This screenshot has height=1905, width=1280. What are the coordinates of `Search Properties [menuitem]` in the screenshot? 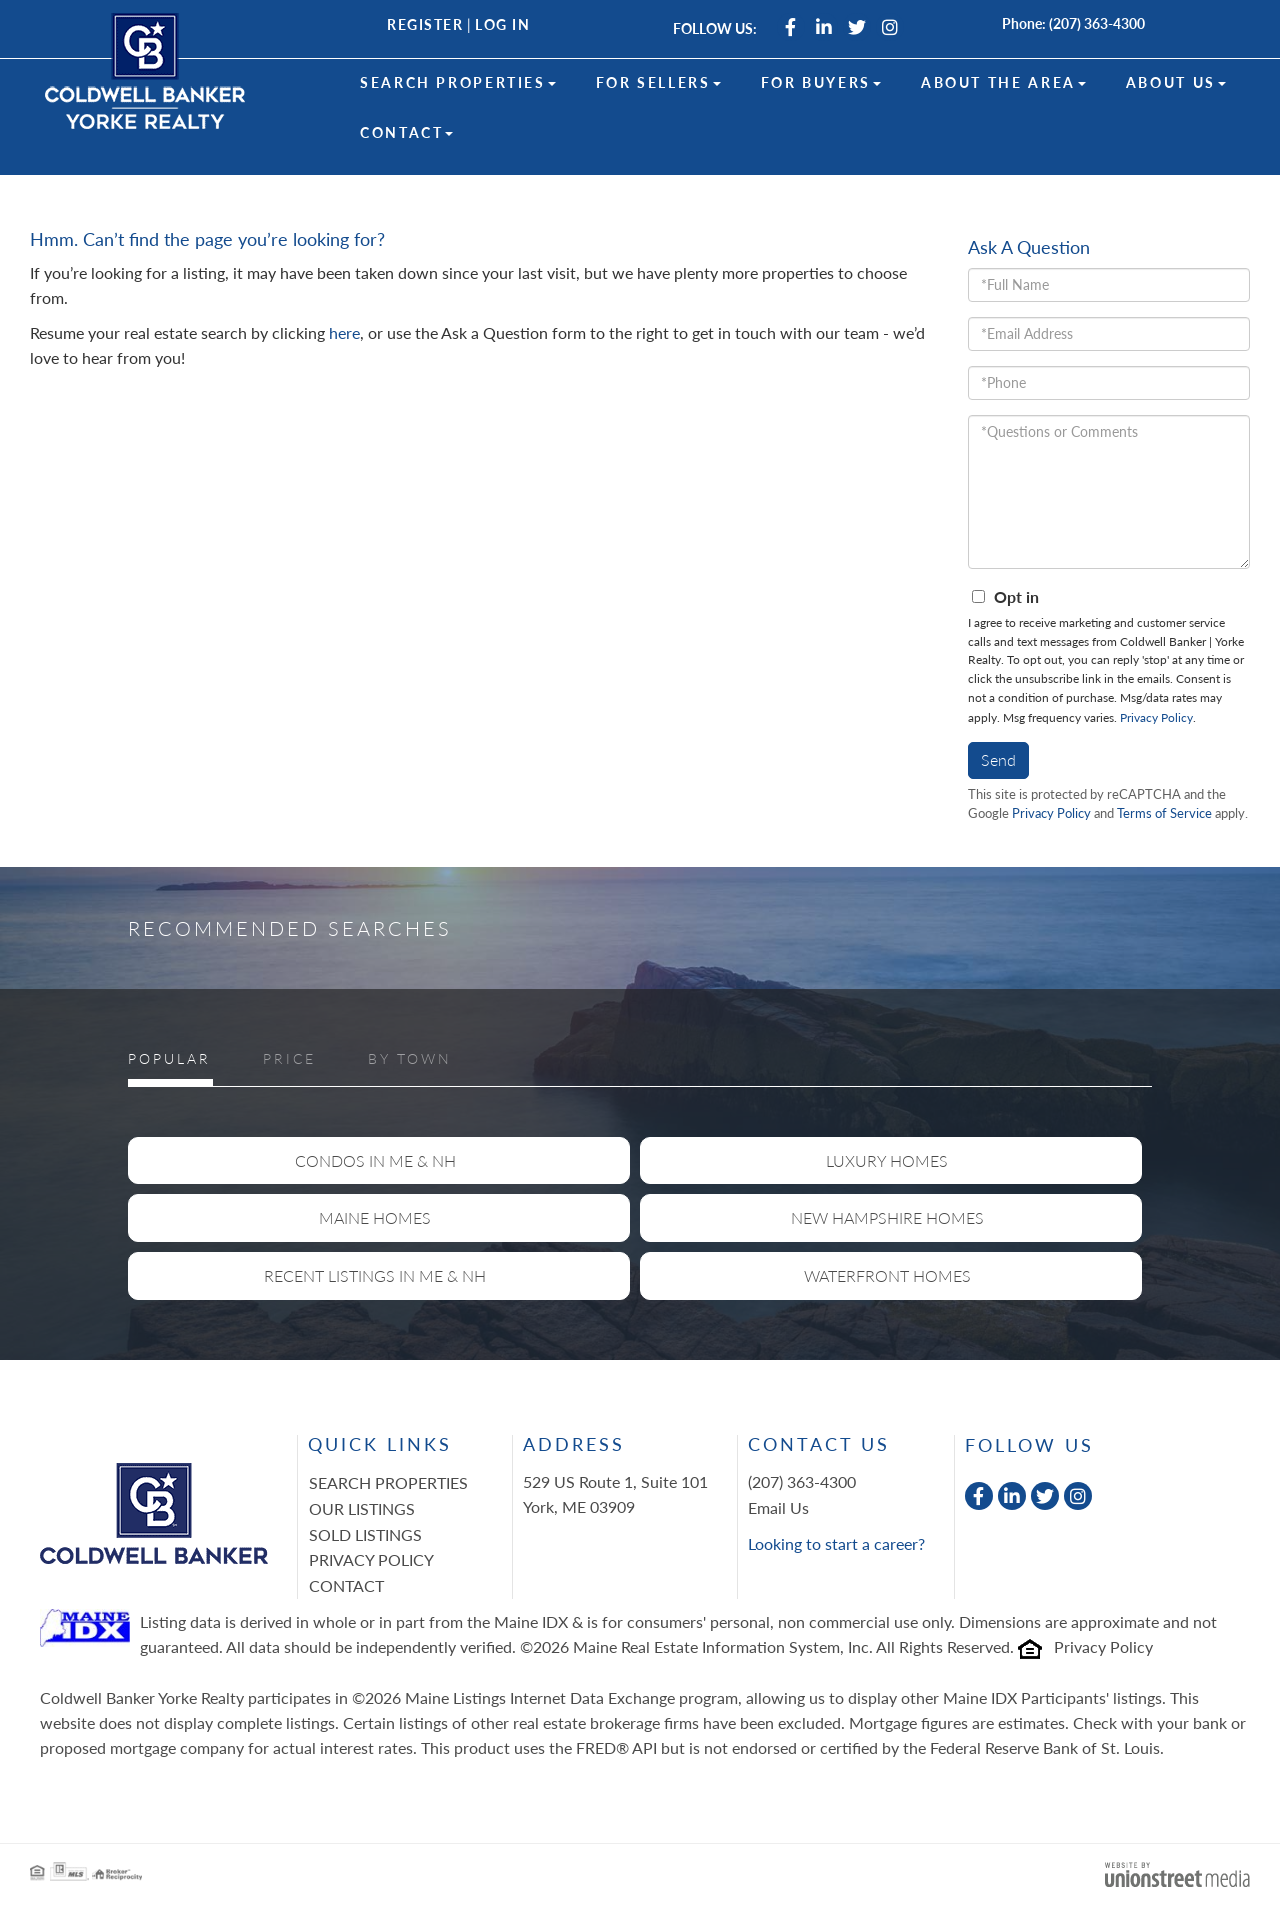 It's located at (458, 82).